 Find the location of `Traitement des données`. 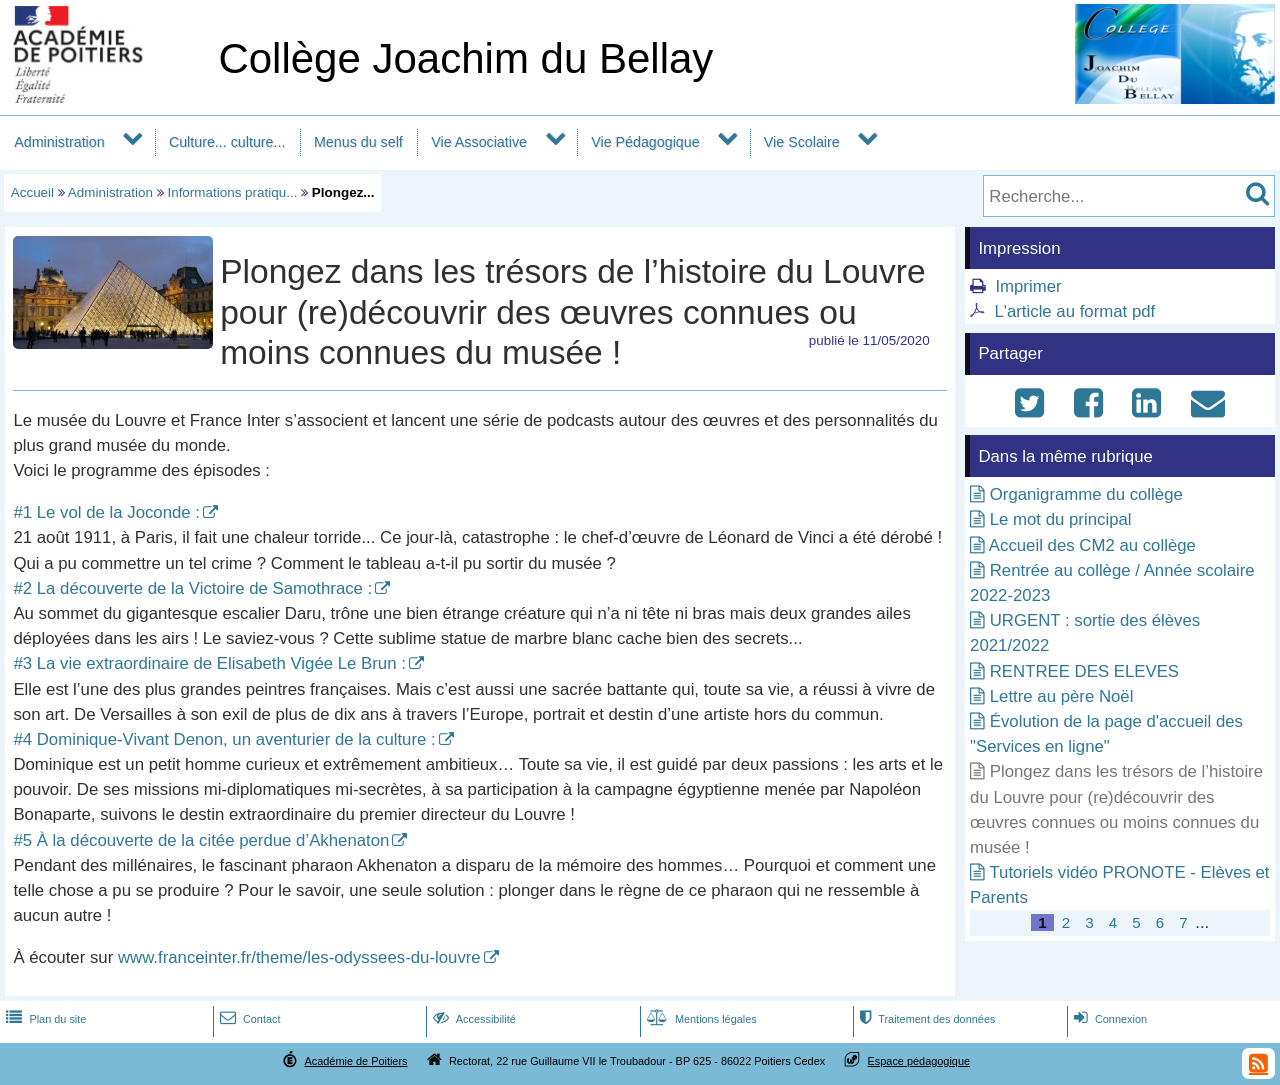

Traitement des données is located at coordinates (925, 1019).